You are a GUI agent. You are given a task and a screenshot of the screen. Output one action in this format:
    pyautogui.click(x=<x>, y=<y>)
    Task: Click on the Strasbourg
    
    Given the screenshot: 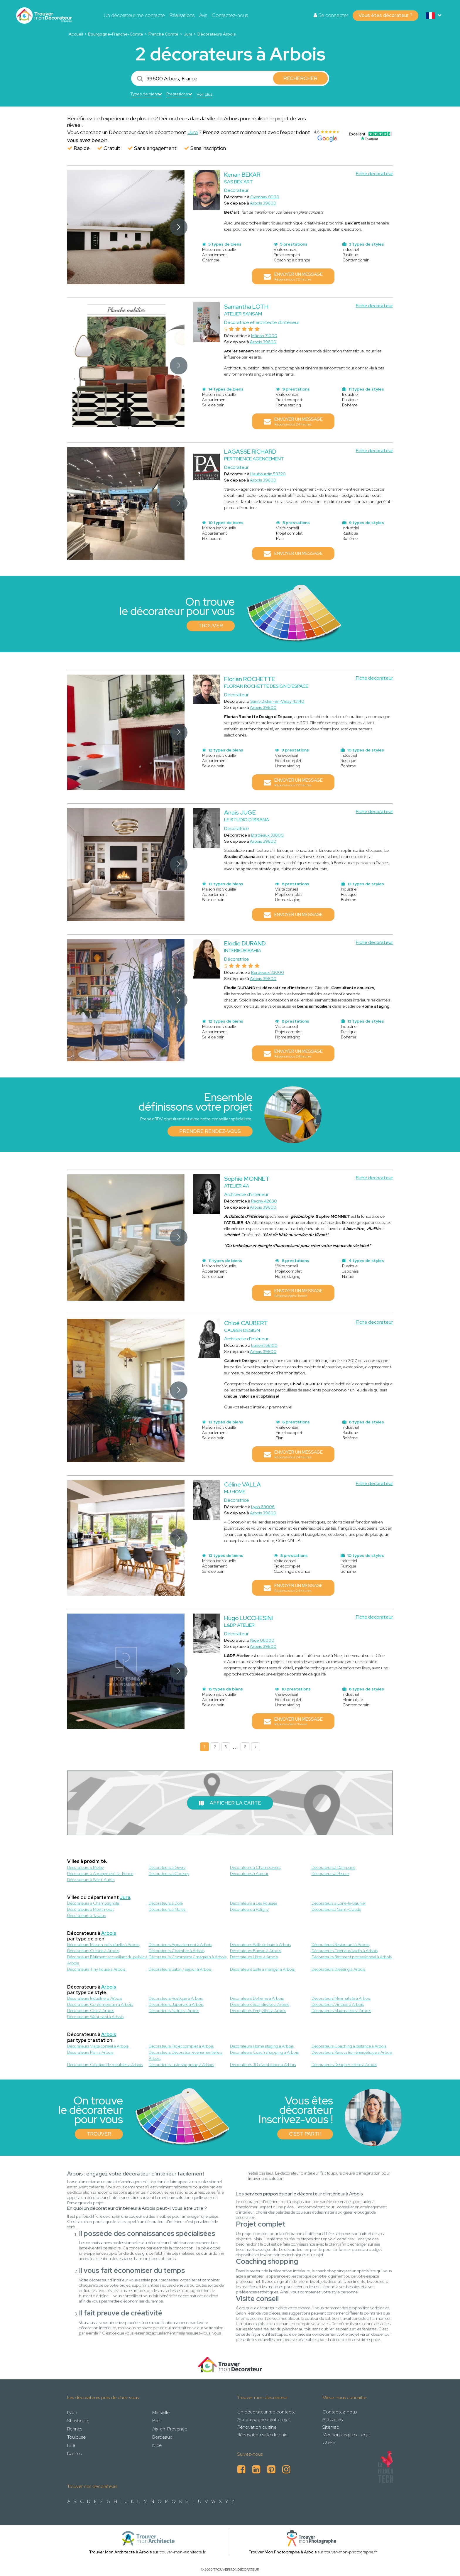 What is the action you would take?
    pyautogui.click(x=78, y=2421)
    